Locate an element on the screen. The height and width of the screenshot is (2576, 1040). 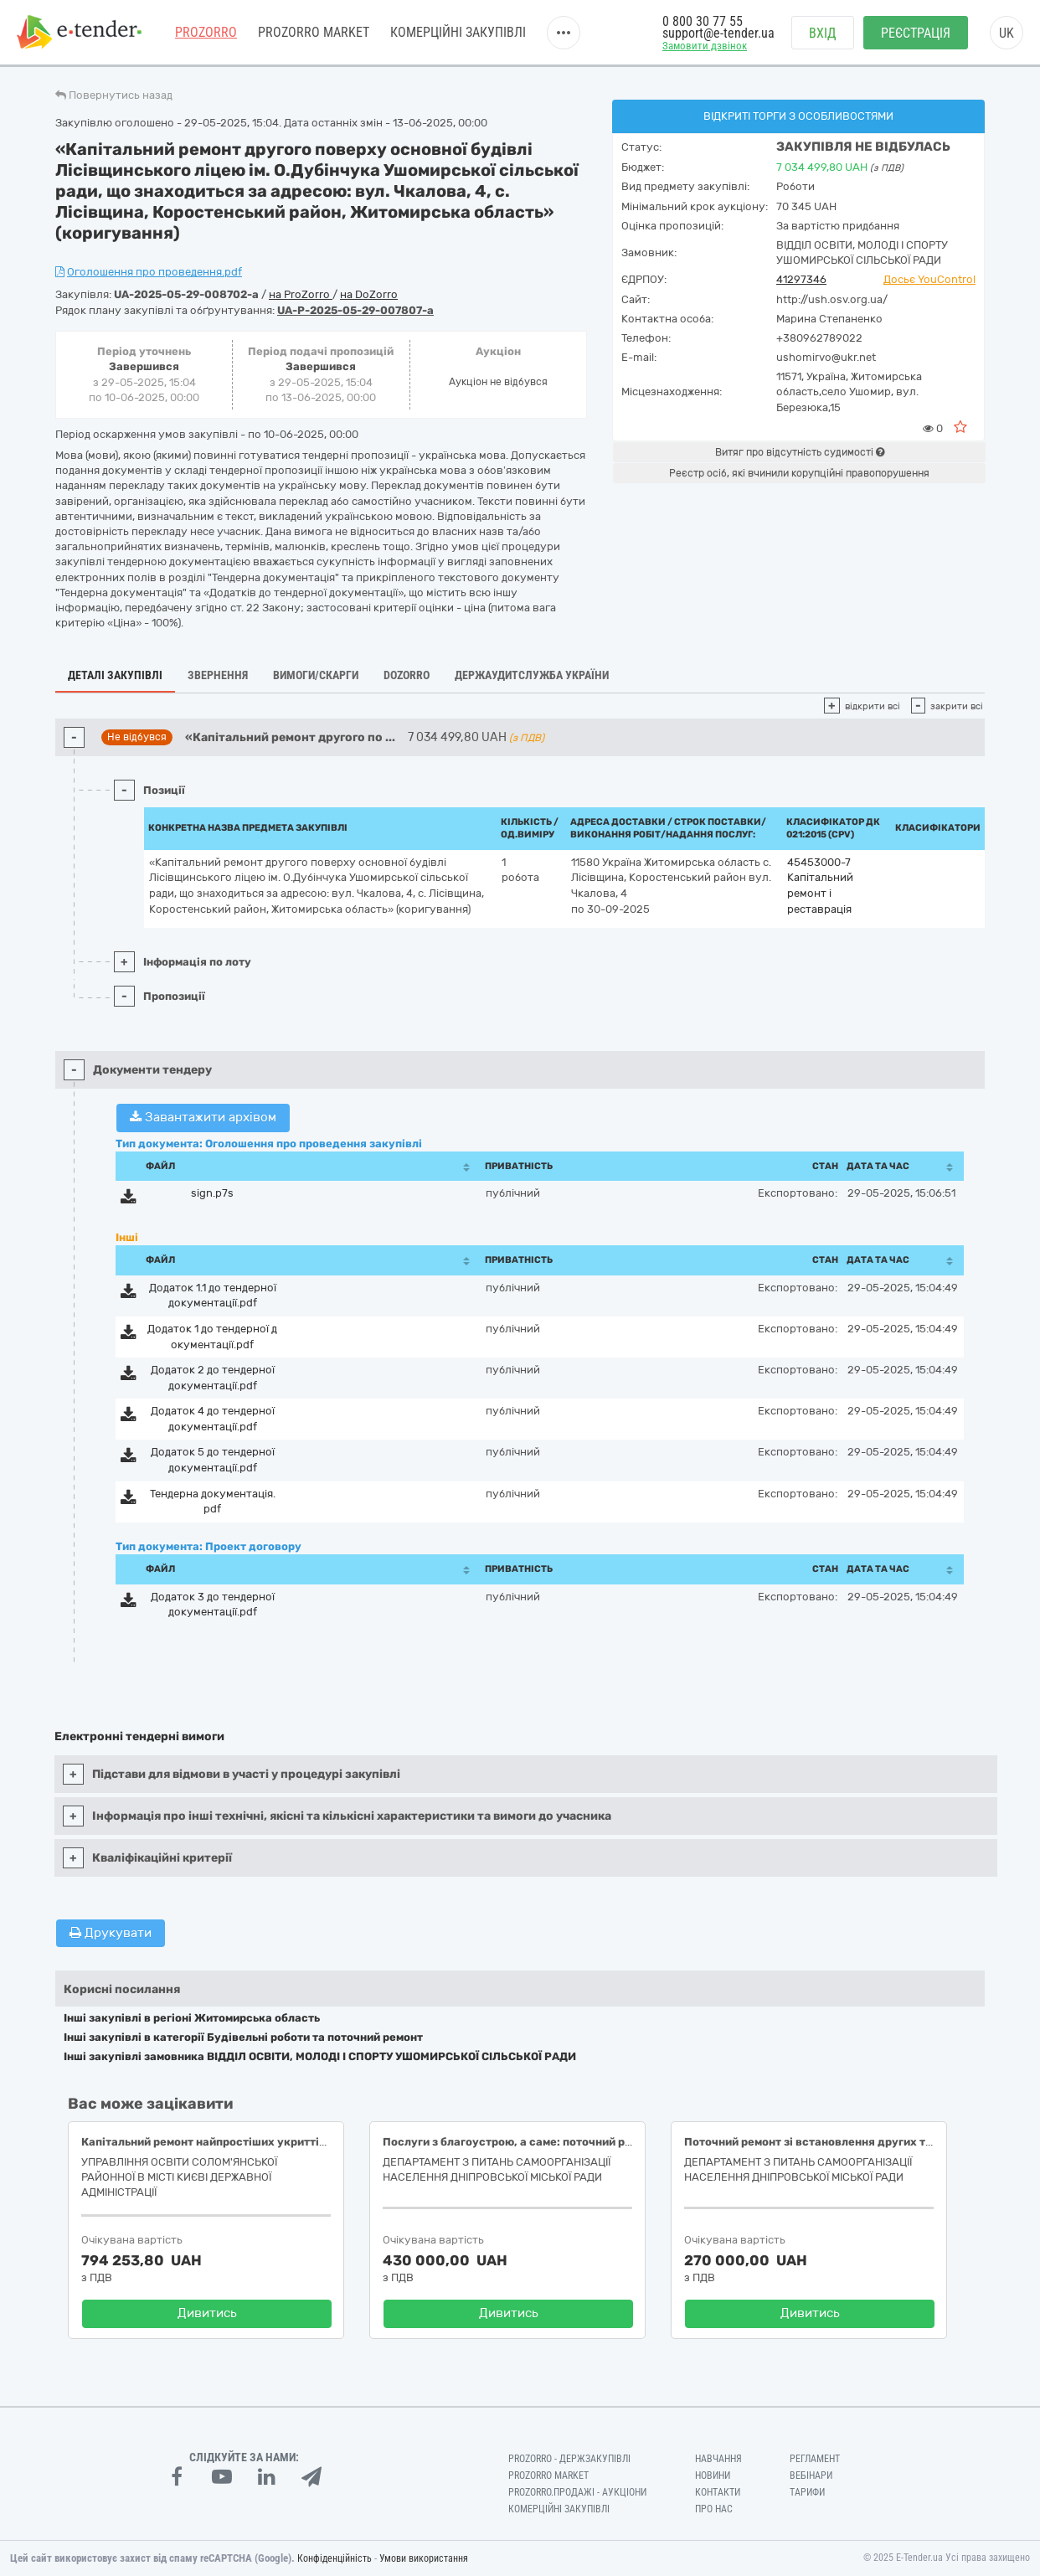
PROZORRO - Держзакупівлі is located at coordinates (569, 2459).